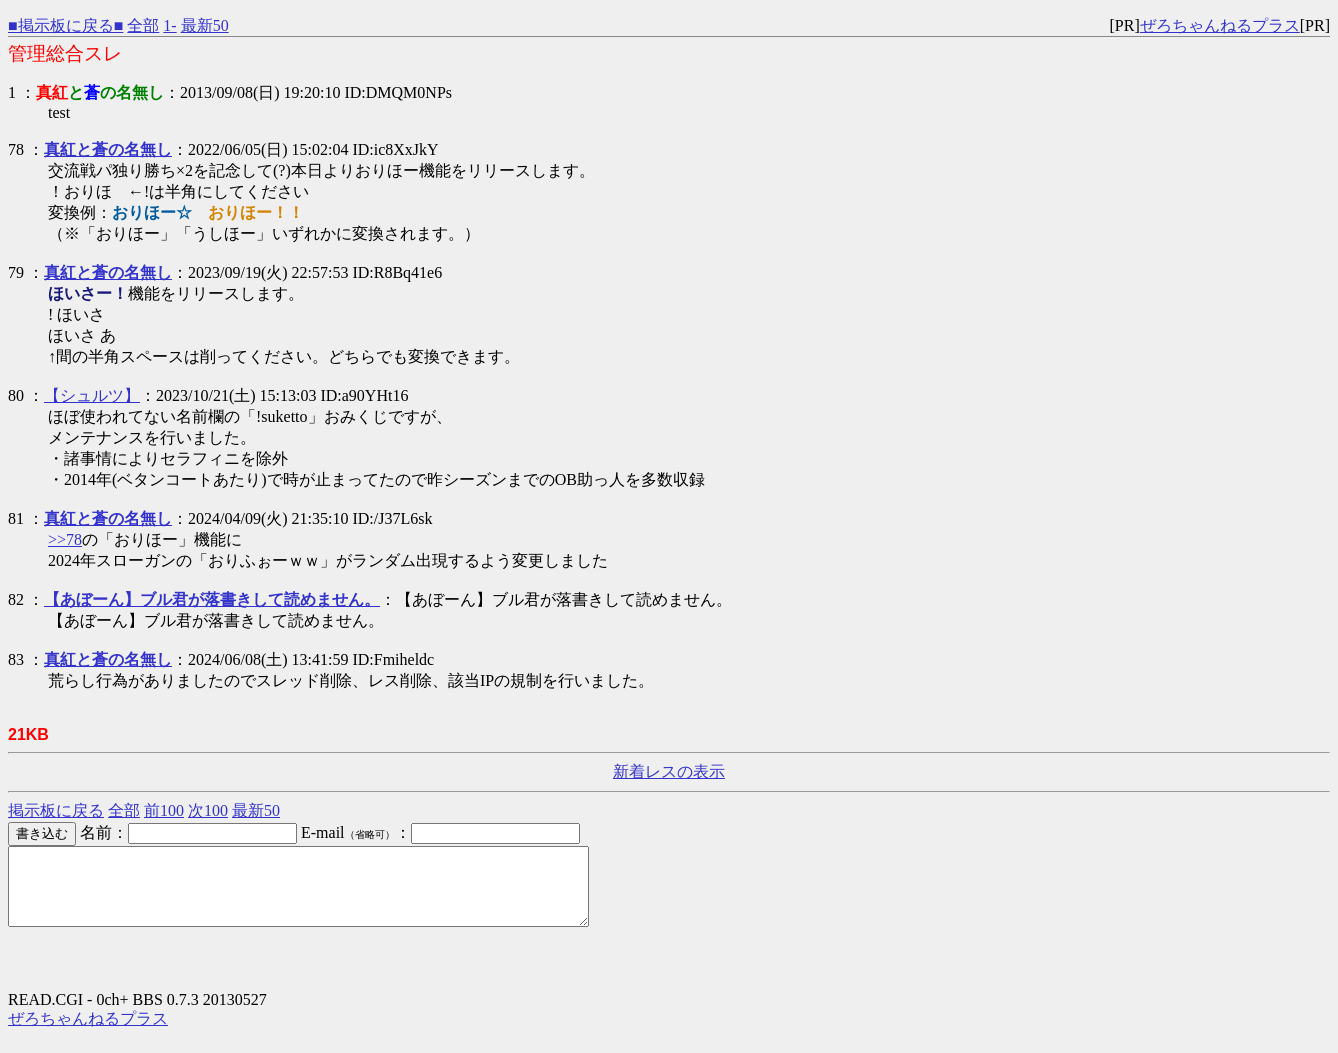  I want to click on 最新50, so click(205, 25).